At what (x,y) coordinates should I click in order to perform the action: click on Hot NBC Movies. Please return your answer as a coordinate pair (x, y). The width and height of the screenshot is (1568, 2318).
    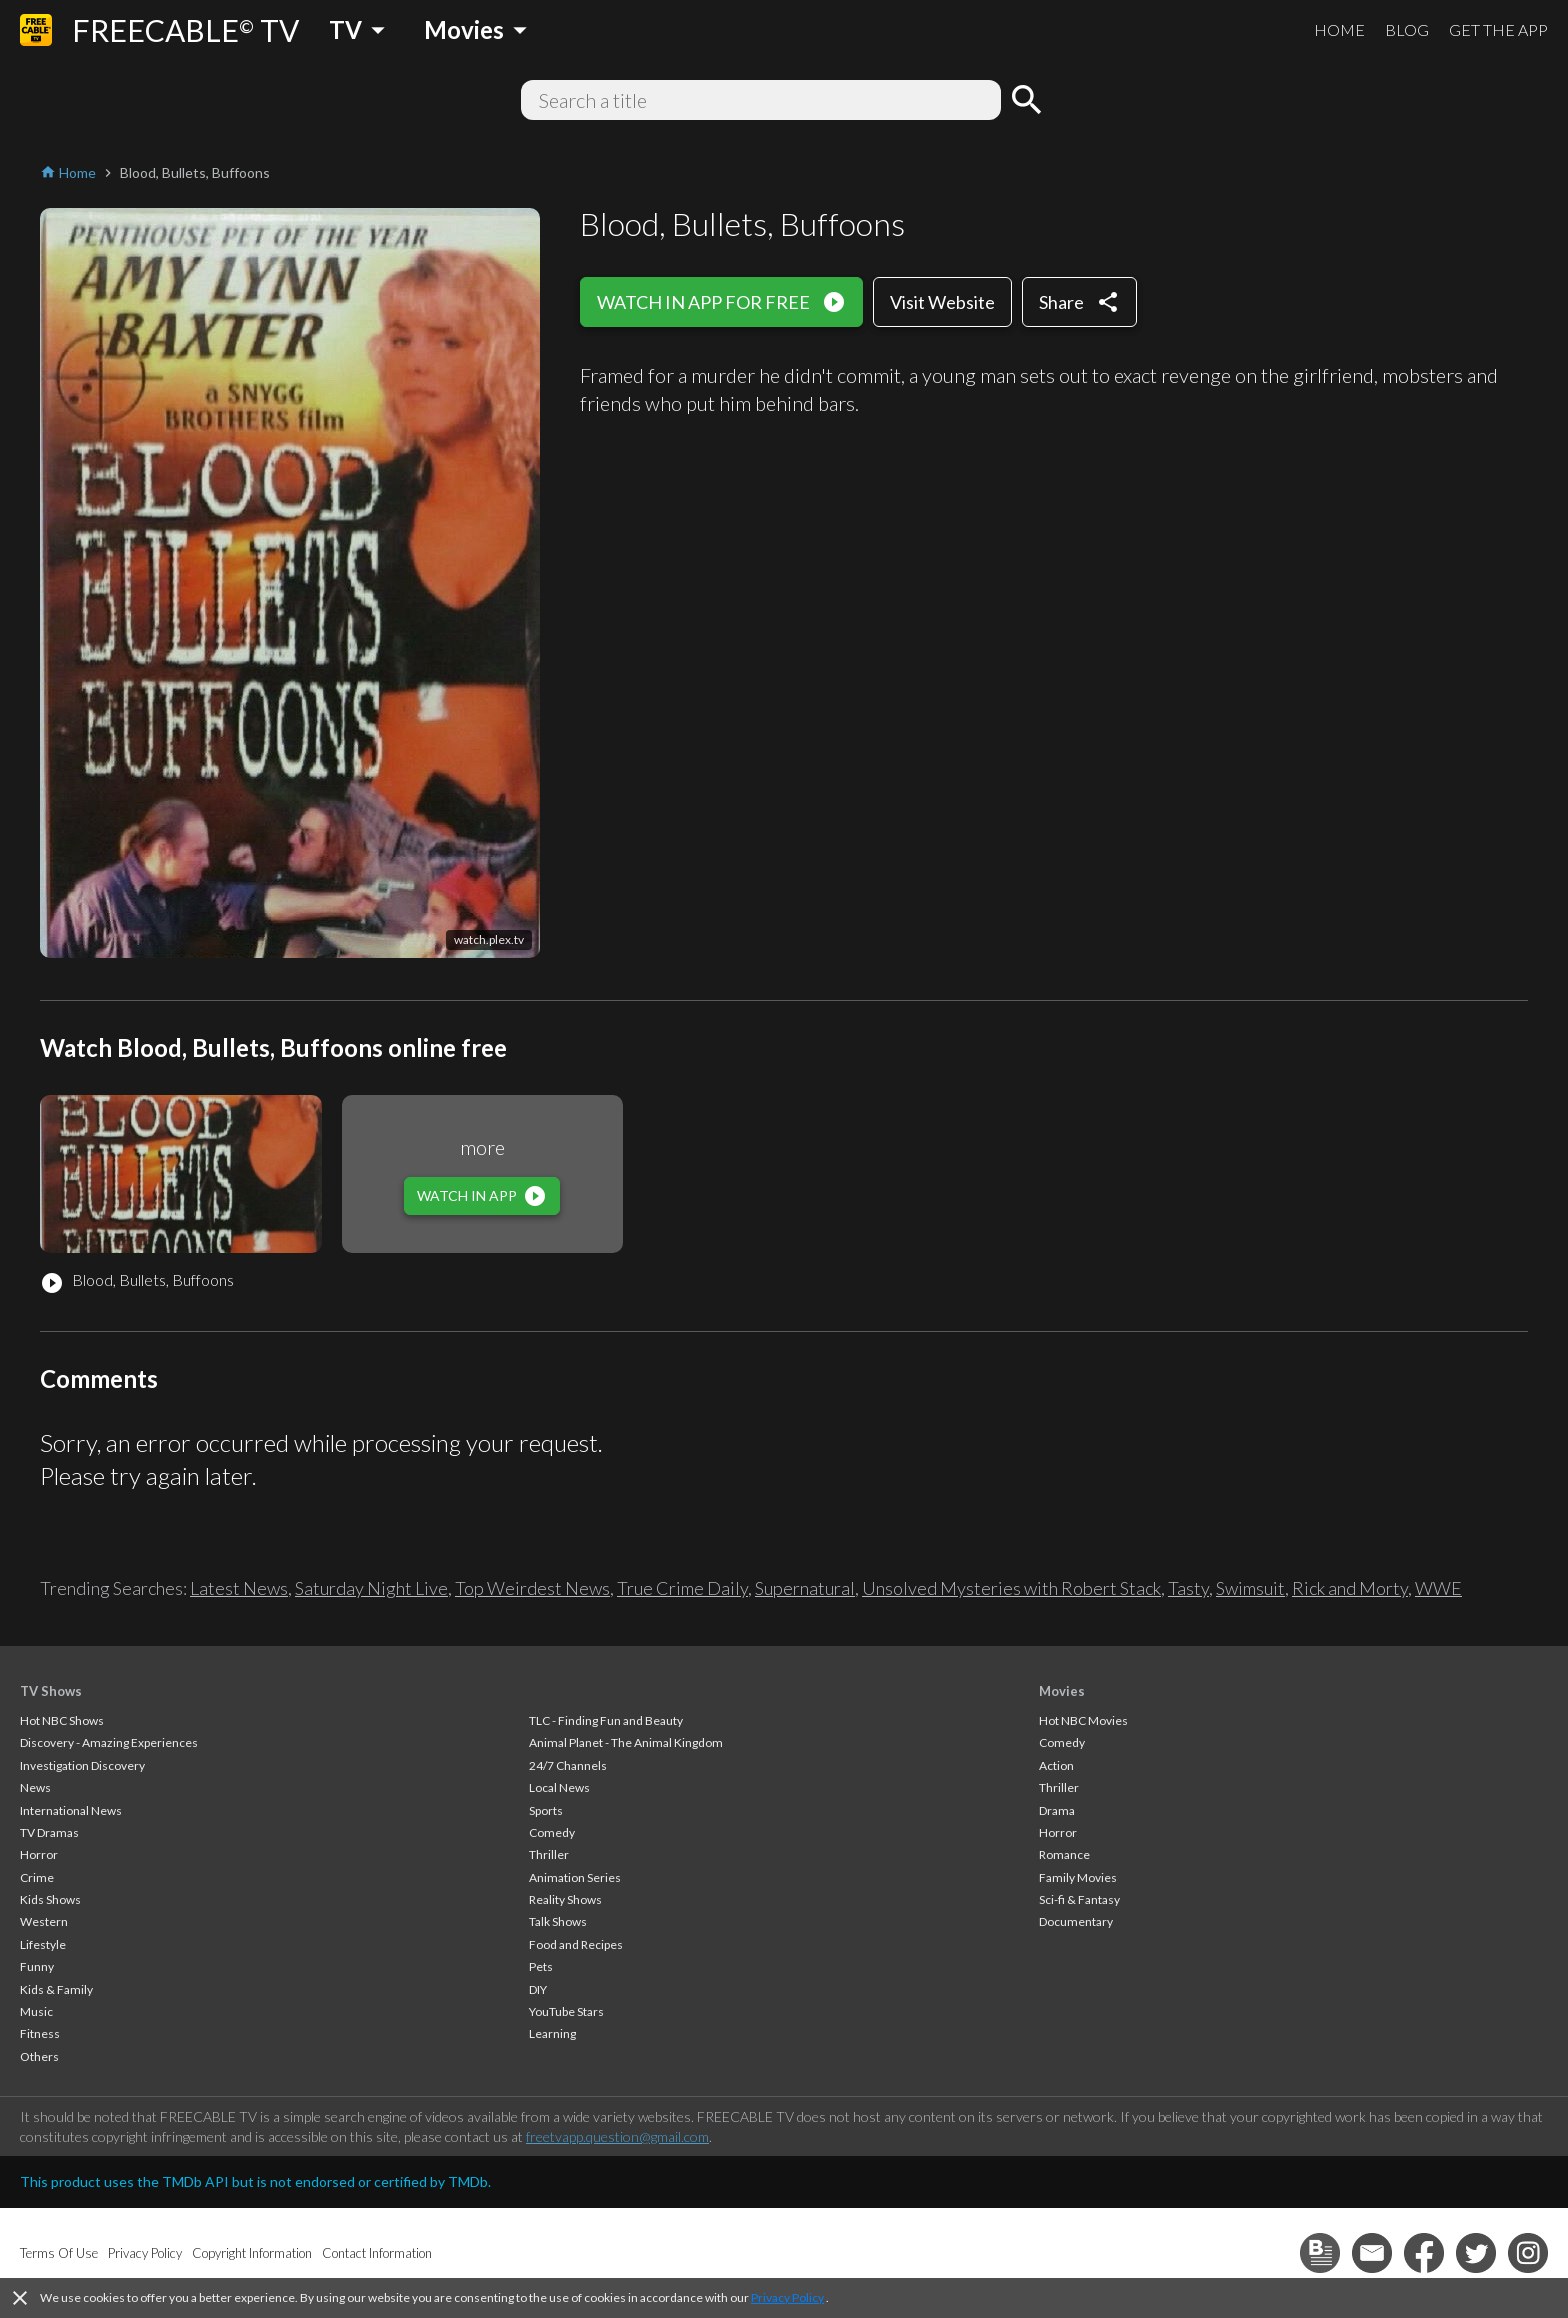
    Looking at the image, I should click on (1083, 1720).